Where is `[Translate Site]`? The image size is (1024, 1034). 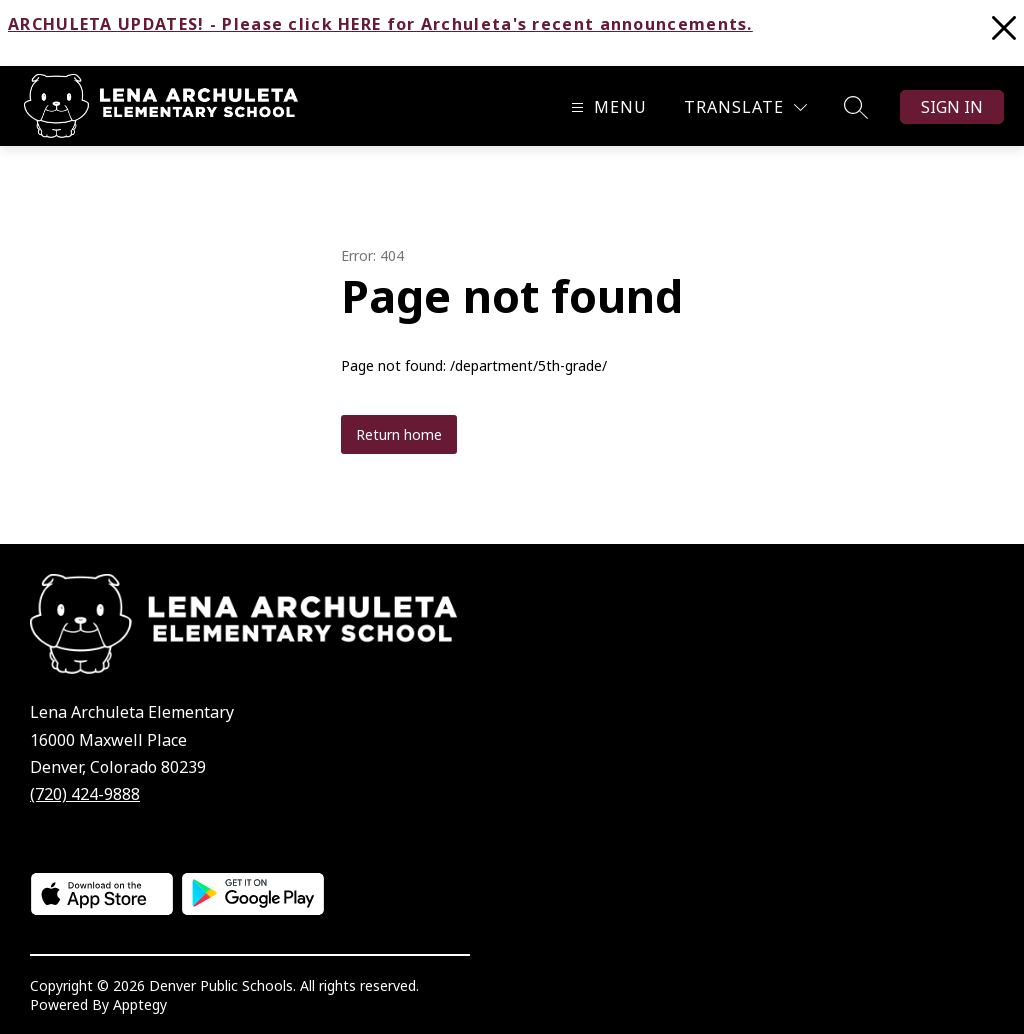
[Translate Site] is located at coordinates (745, 107).